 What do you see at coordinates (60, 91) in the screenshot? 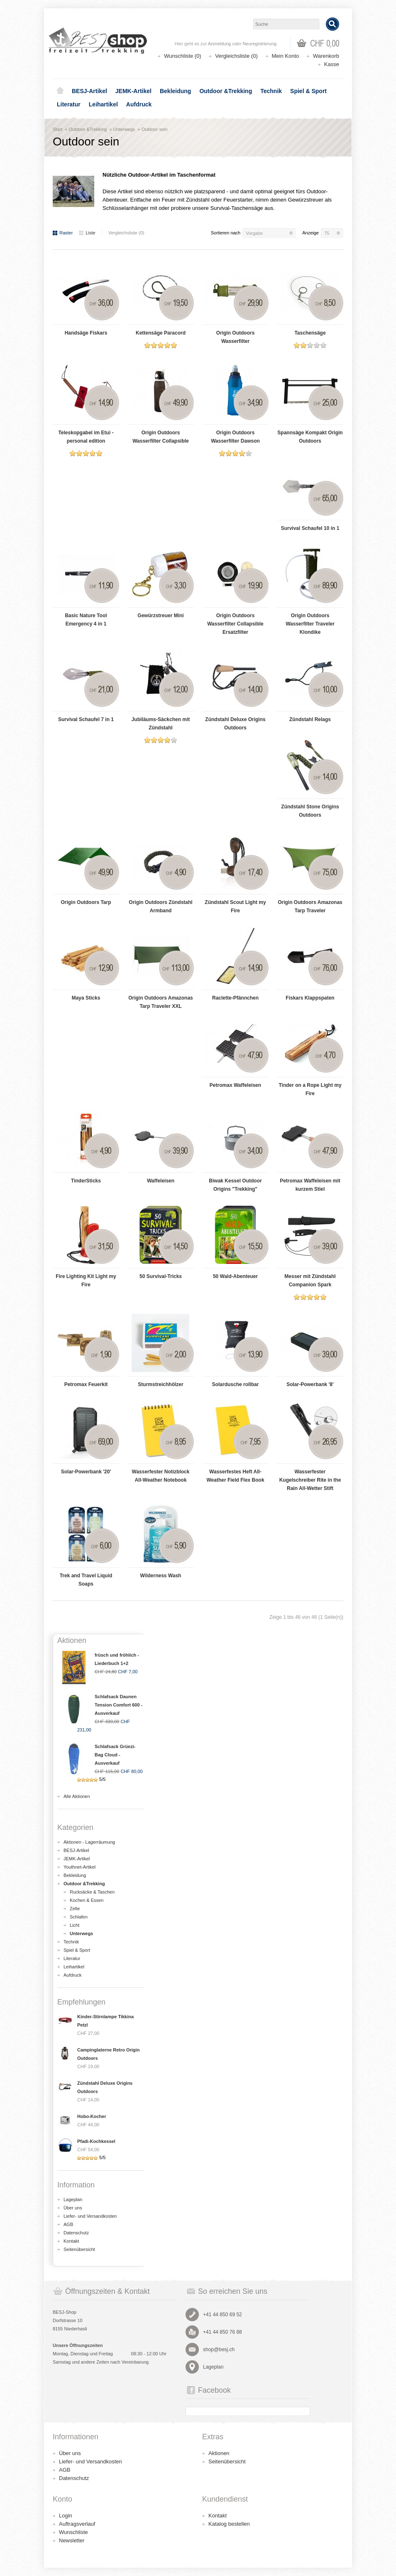
I see `Home` at bounding box center [60, 91].